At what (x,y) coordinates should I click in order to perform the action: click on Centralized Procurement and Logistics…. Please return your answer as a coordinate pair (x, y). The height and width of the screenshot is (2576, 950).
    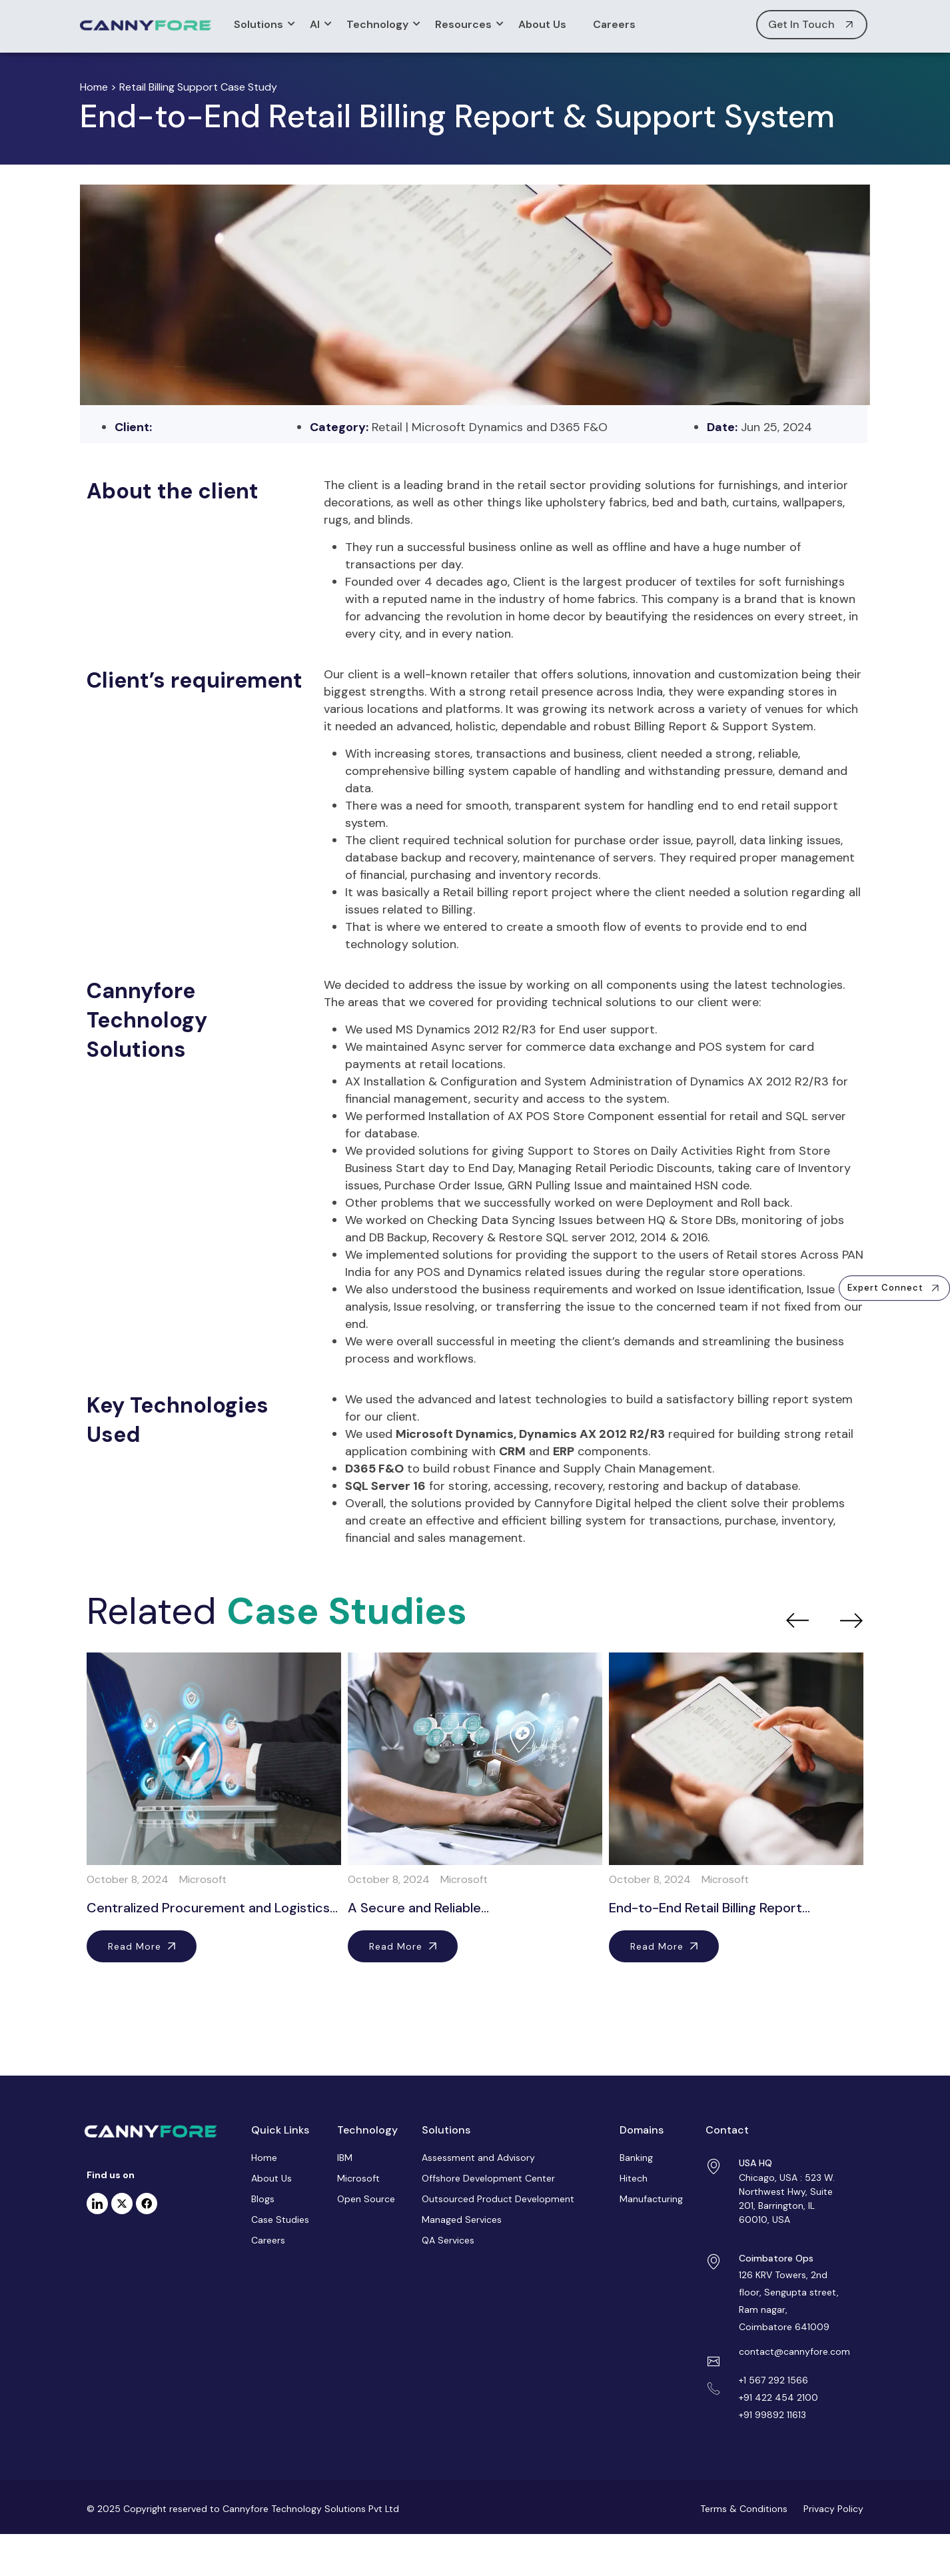
    Looking at the image, I should click on (212, 1907).